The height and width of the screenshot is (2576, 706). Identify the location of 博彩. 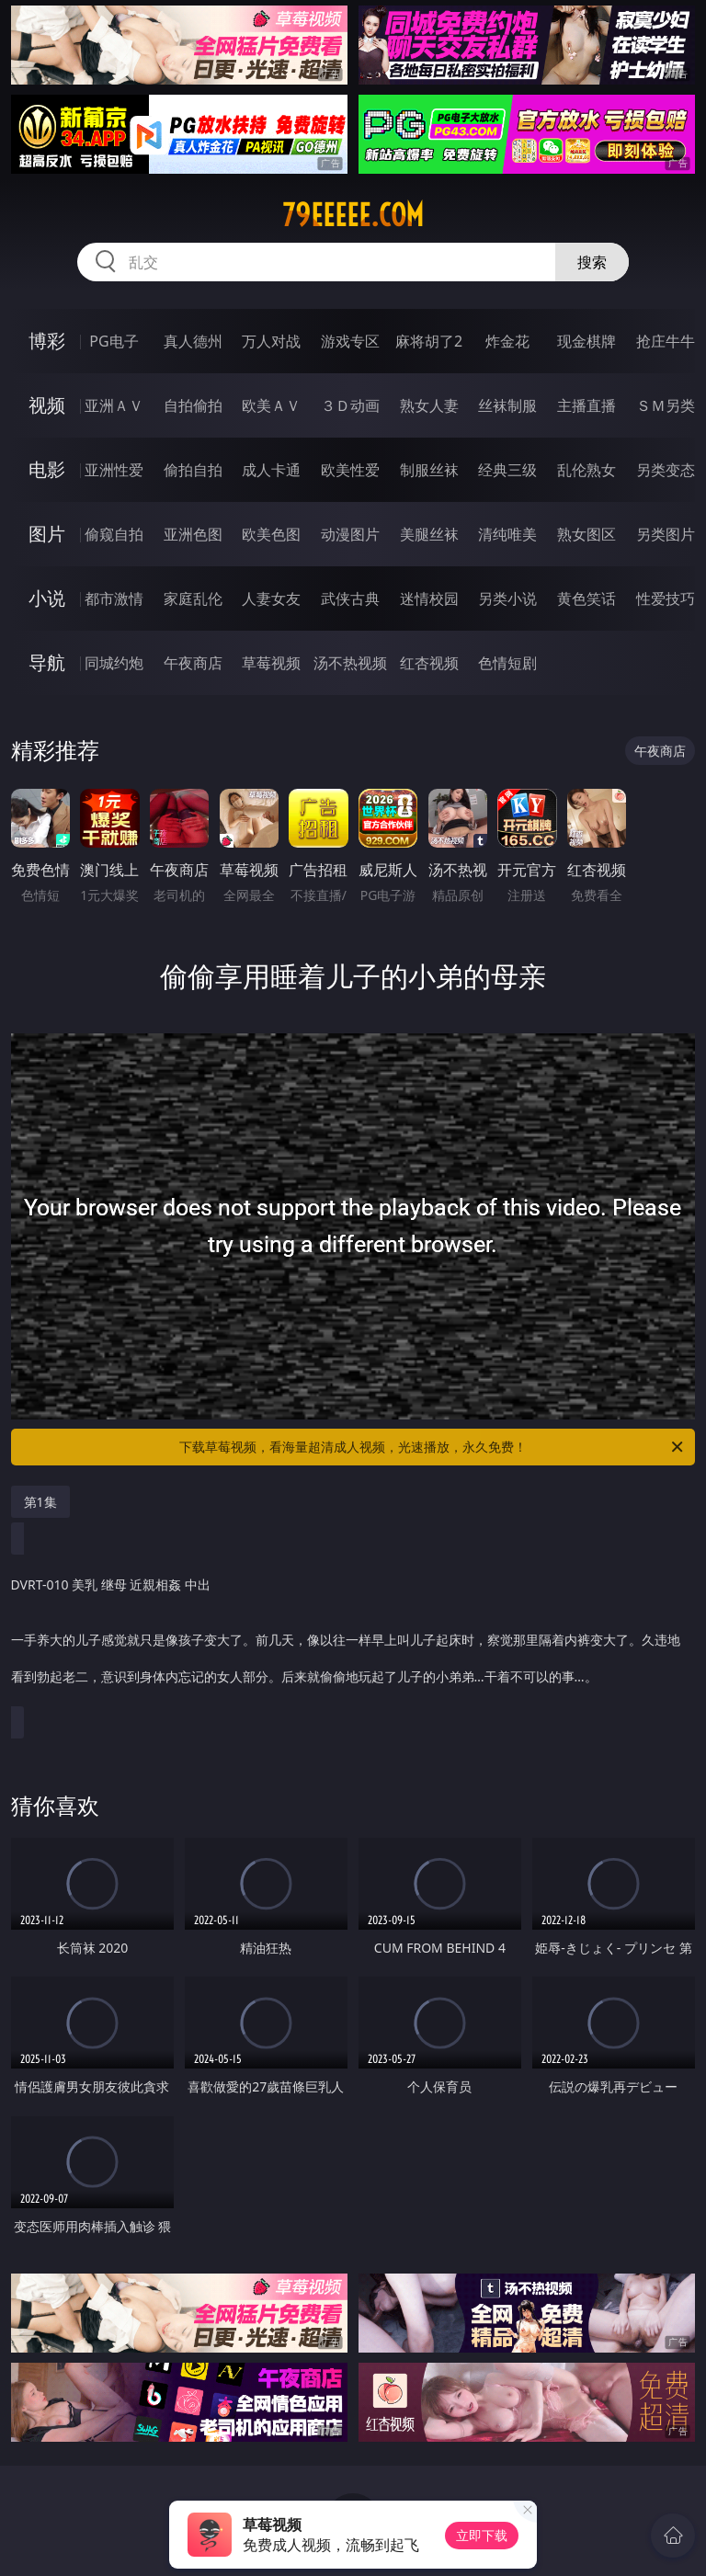
(46, 340).